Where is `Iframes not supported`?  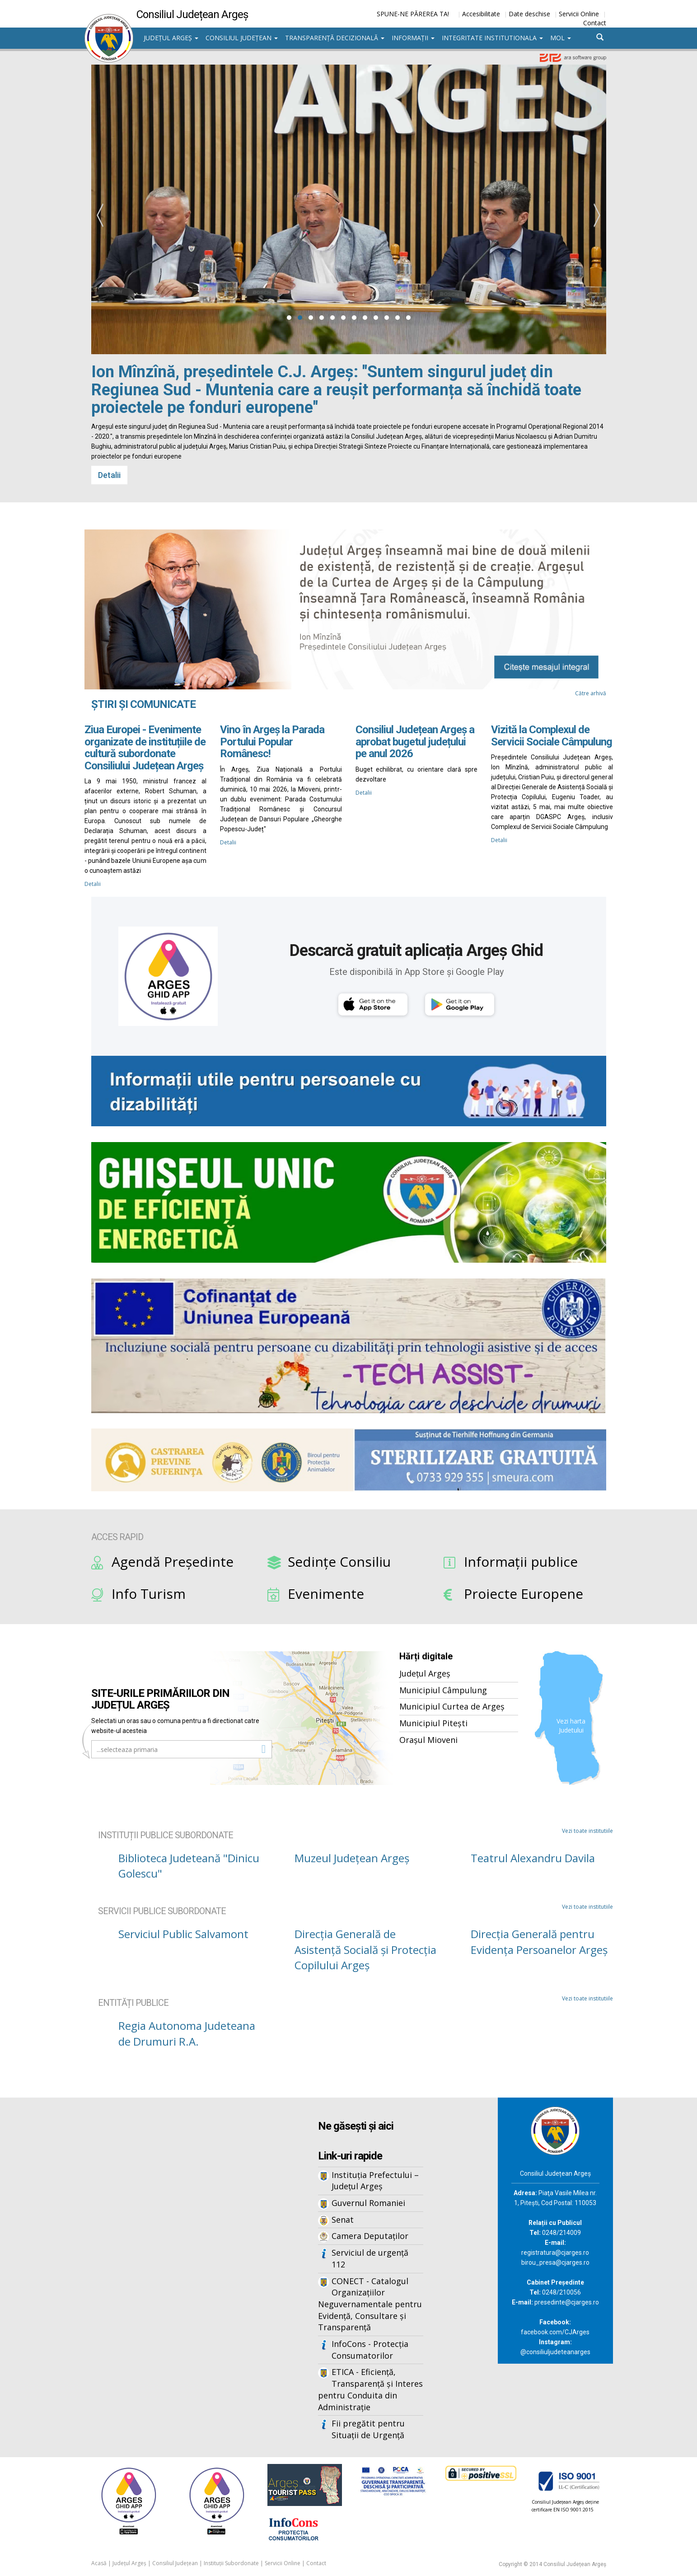 Iframes not supported is located at coordinates (172, 2246).